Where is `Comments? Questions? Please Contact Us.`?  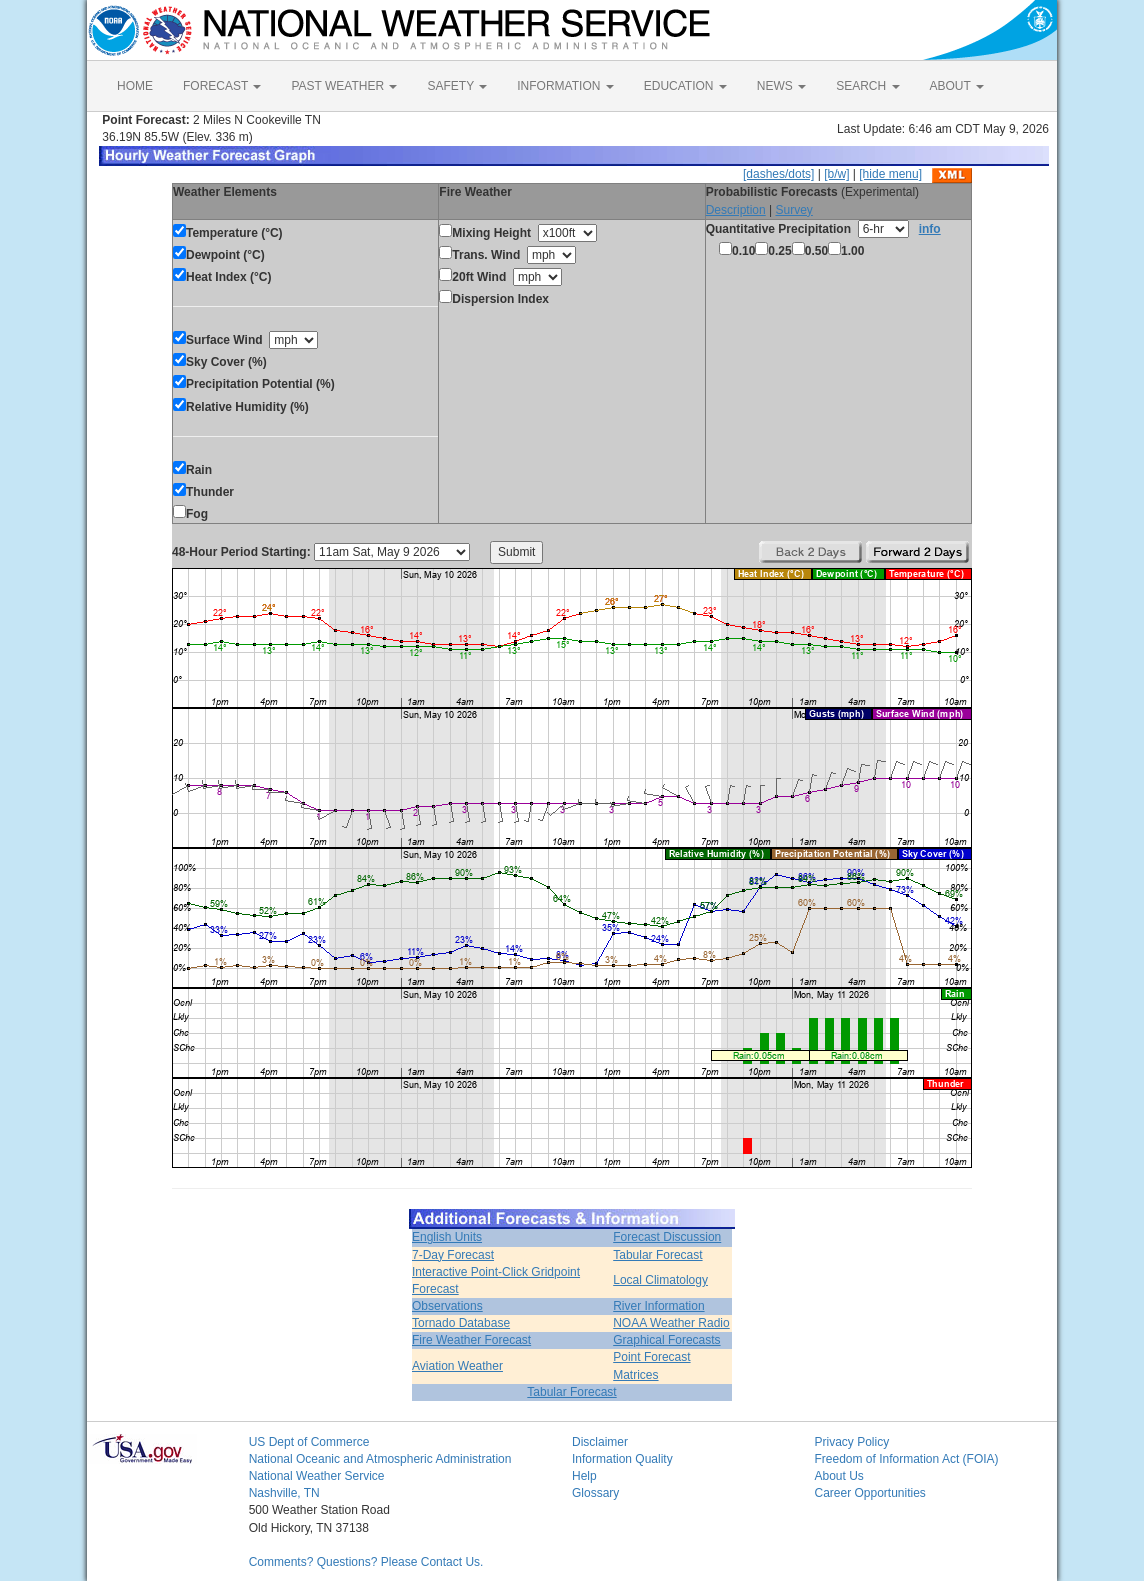
Comments? Questions? Please Contact Us. is located at coordinates (366, 1562).